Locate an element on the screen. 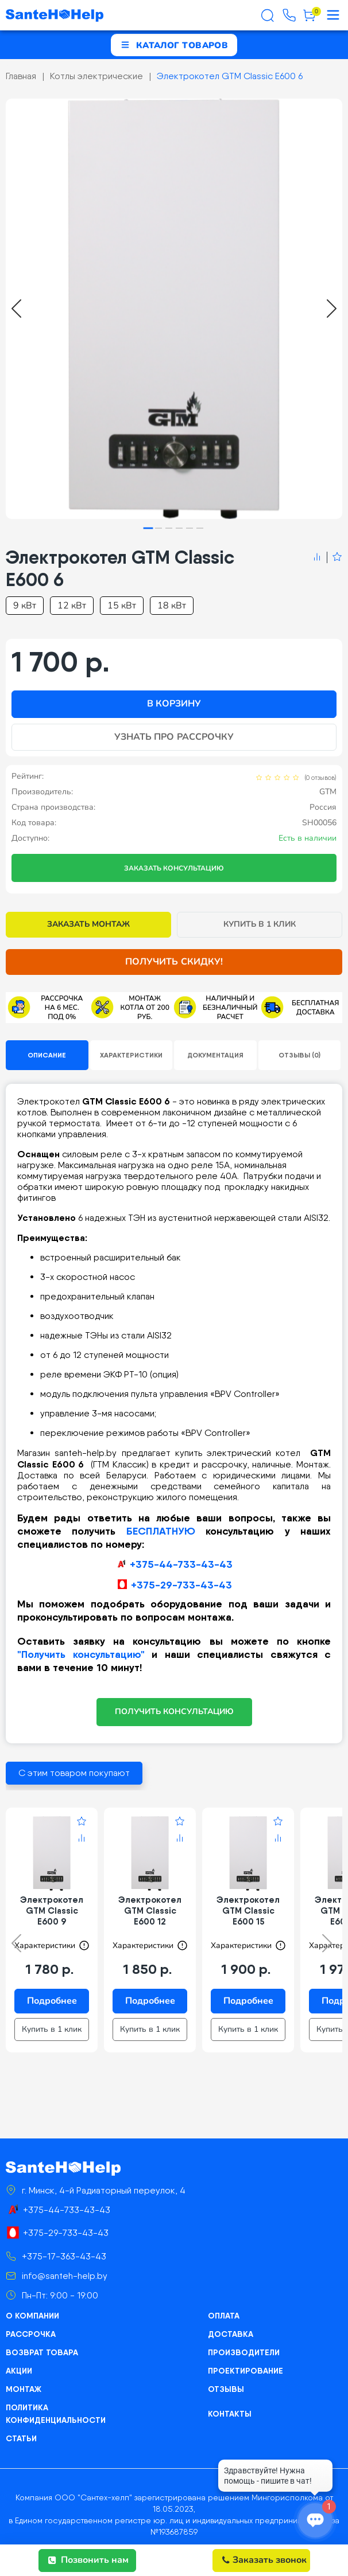  Доставка is located at coordinates (230, 2334).